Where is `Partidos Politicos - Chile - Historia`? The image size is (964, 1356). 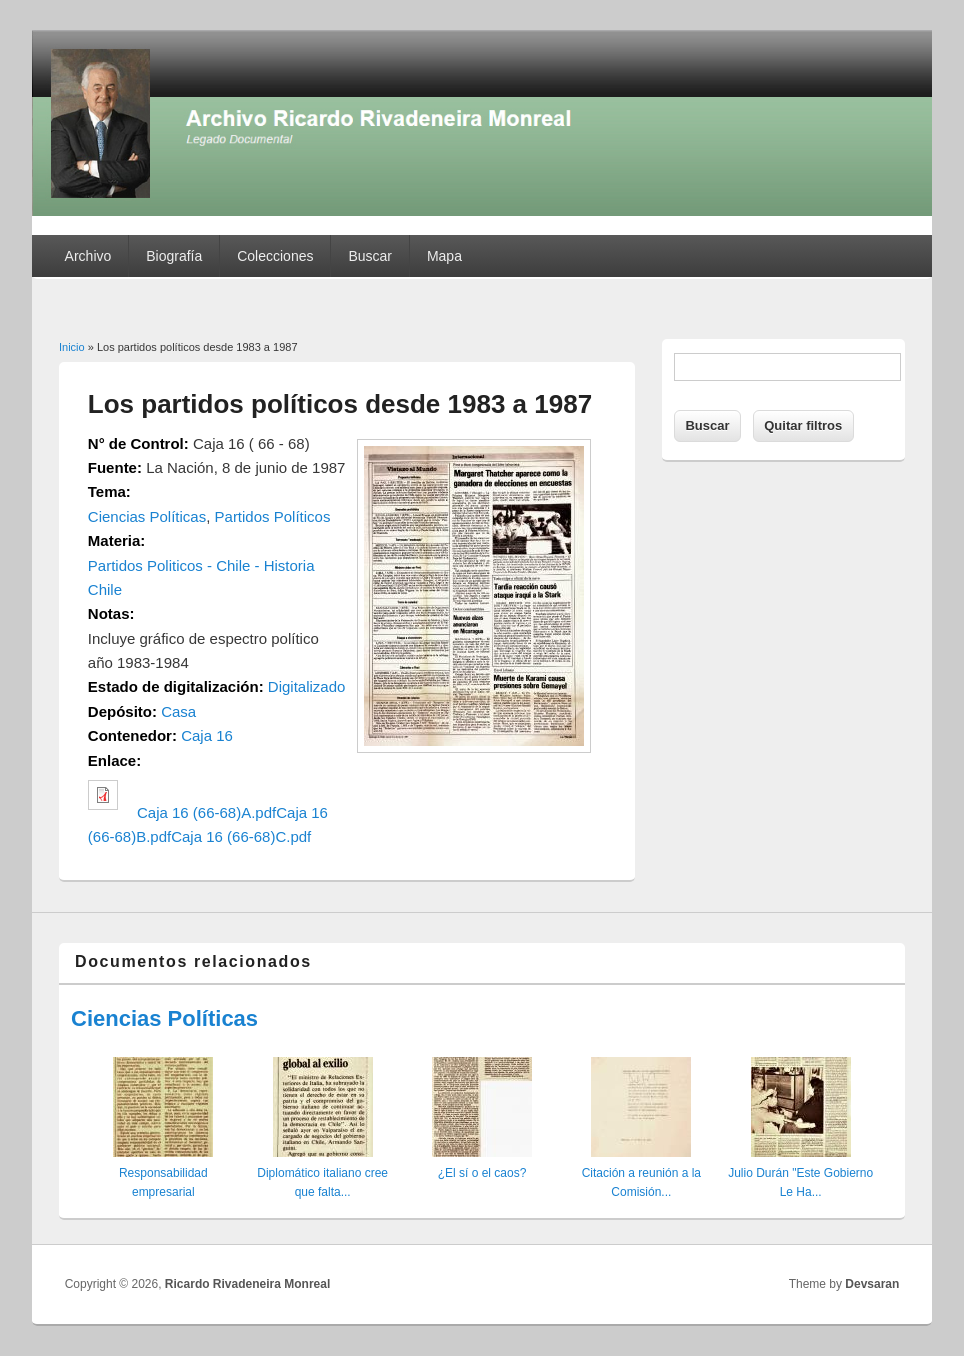 Partidos Politicos - Chile - Historia is located at coordinates (201, 565).